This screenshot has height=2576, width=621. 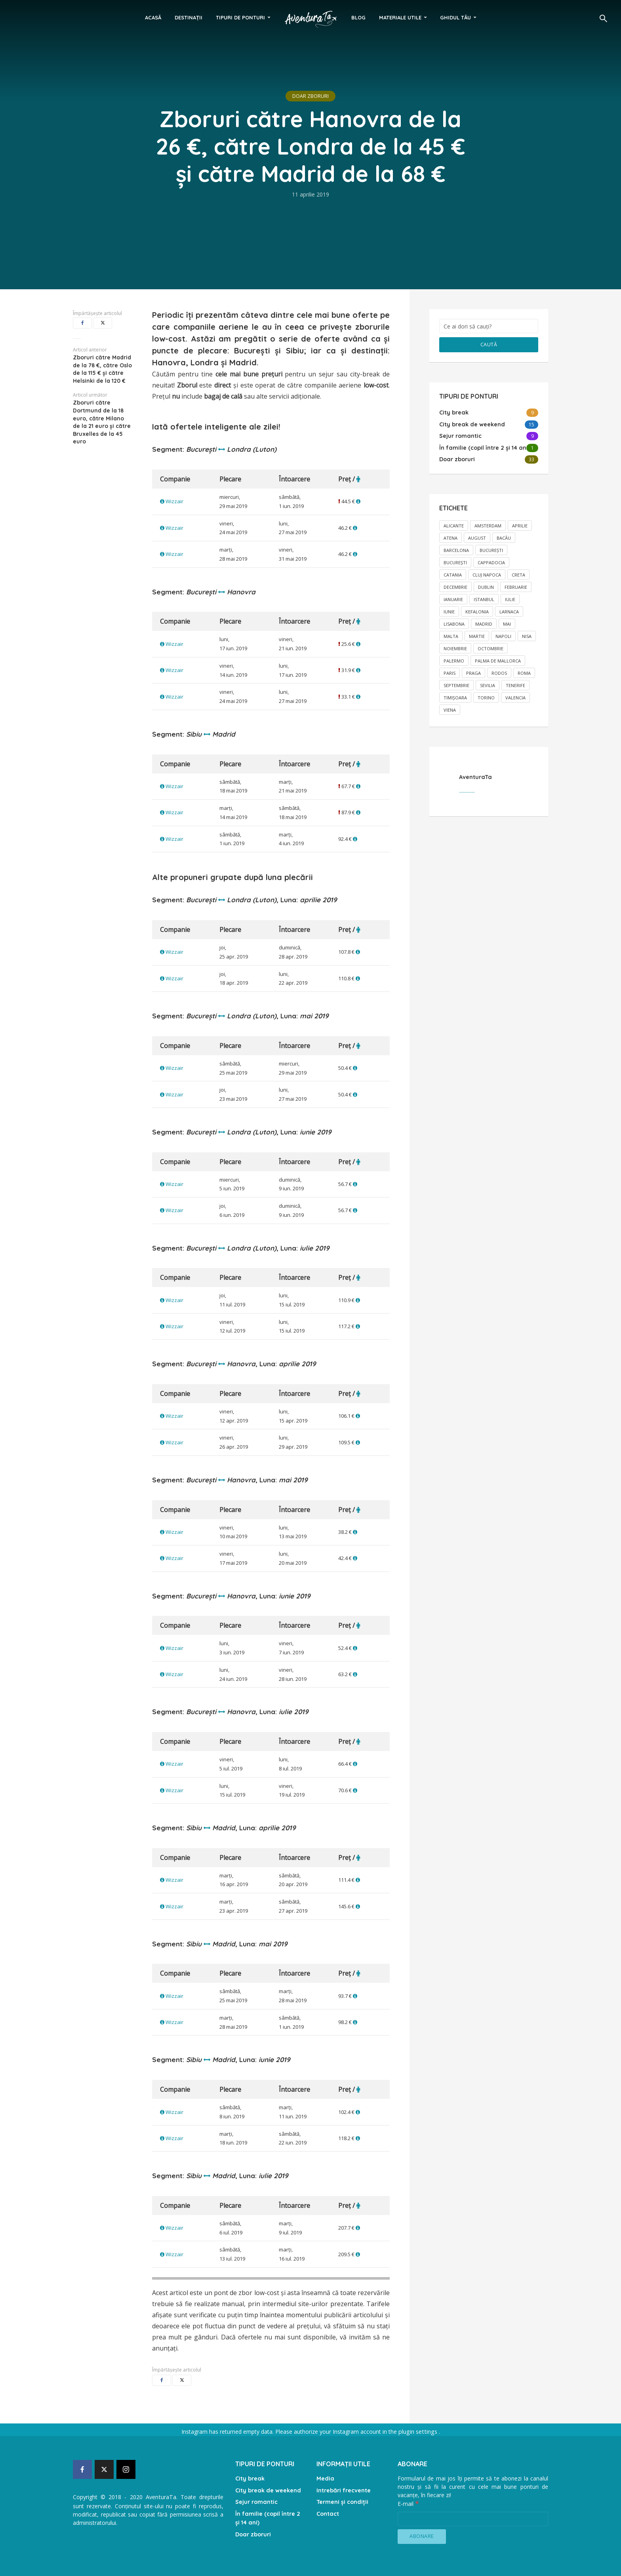 What do you see at coordinates (450, 537) in the screenshot?
I see `Atena [Atena (2 elemente)]` at bounding box center [450, 537].